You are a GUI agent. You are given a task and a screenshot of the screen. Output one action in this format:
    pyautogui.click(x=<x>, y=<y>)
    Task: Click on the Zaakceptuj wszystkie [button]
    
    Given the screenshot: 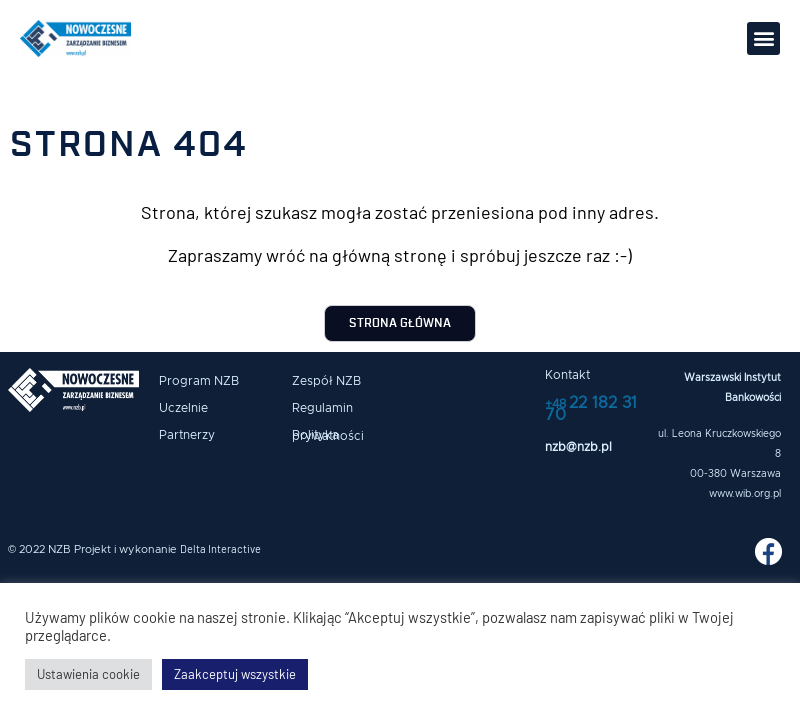 What is the action you would take?
    pyautogui.click(x=235, y=674)
    